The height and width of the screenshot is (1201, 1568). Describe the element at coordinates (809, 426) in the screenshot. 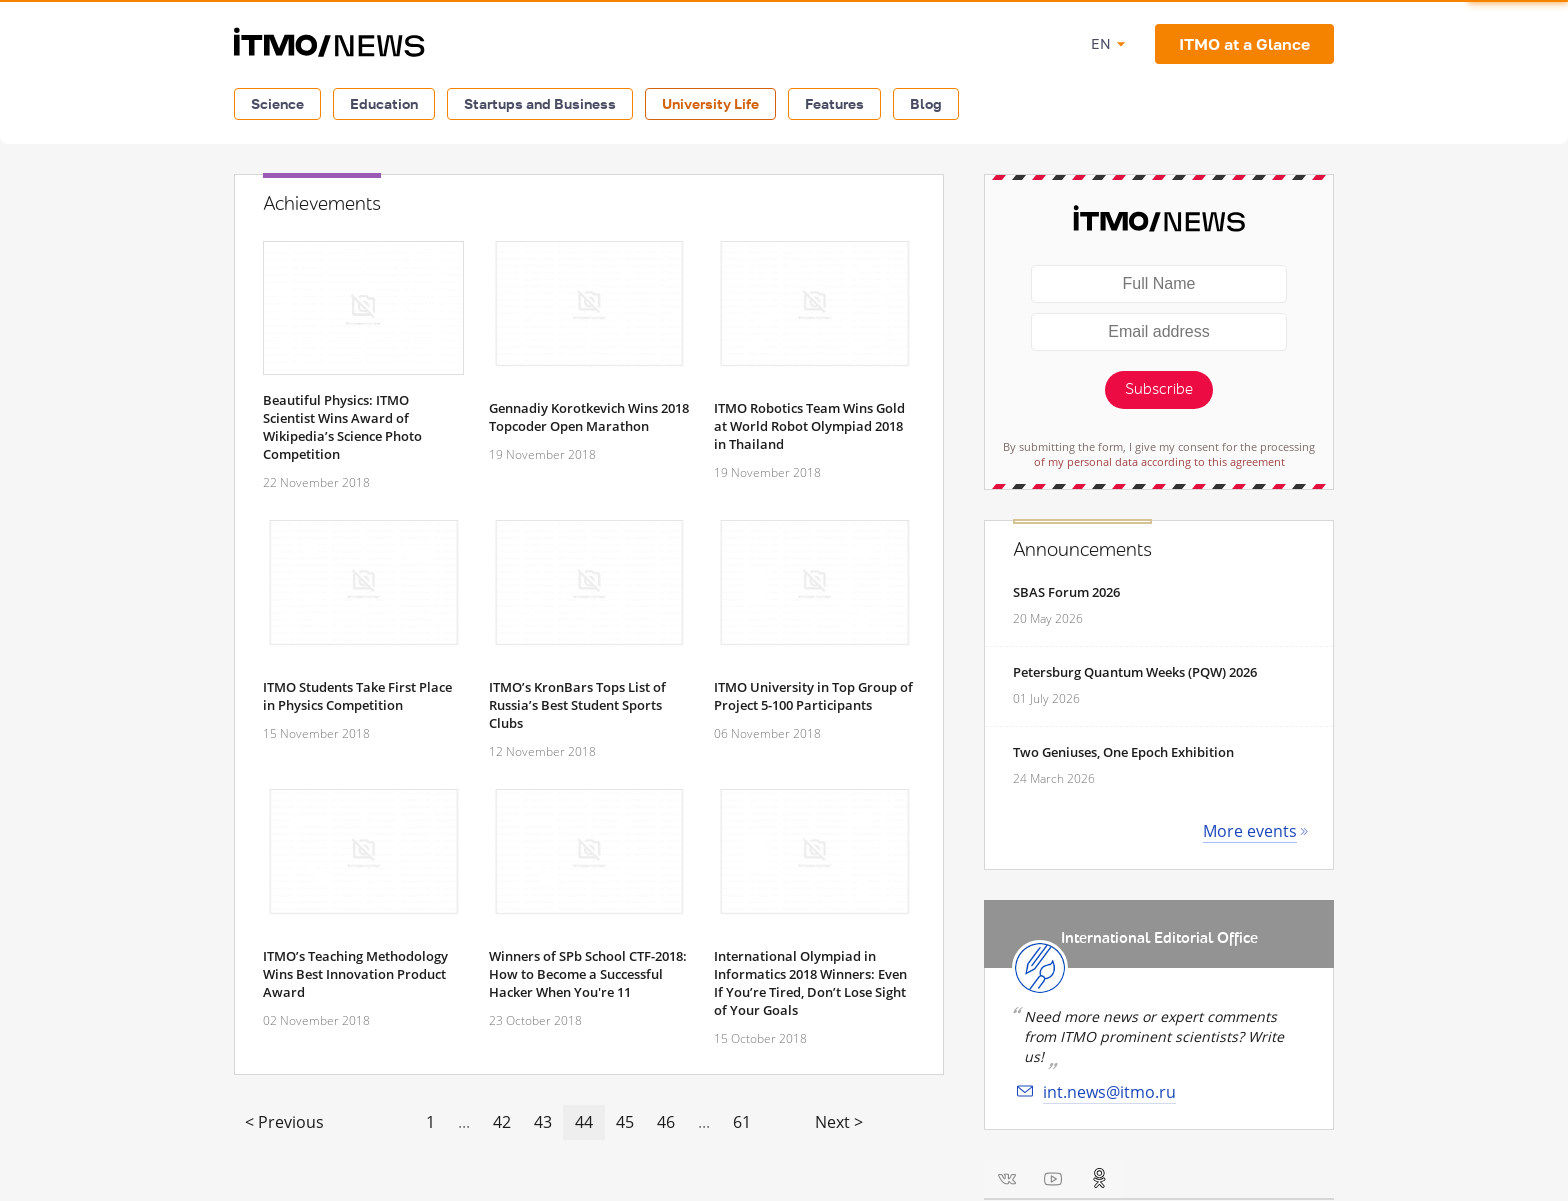

I see `ITMO Robotics Team Wins Gold at World Robot Olympiad 2018 in Thailand` at that location.